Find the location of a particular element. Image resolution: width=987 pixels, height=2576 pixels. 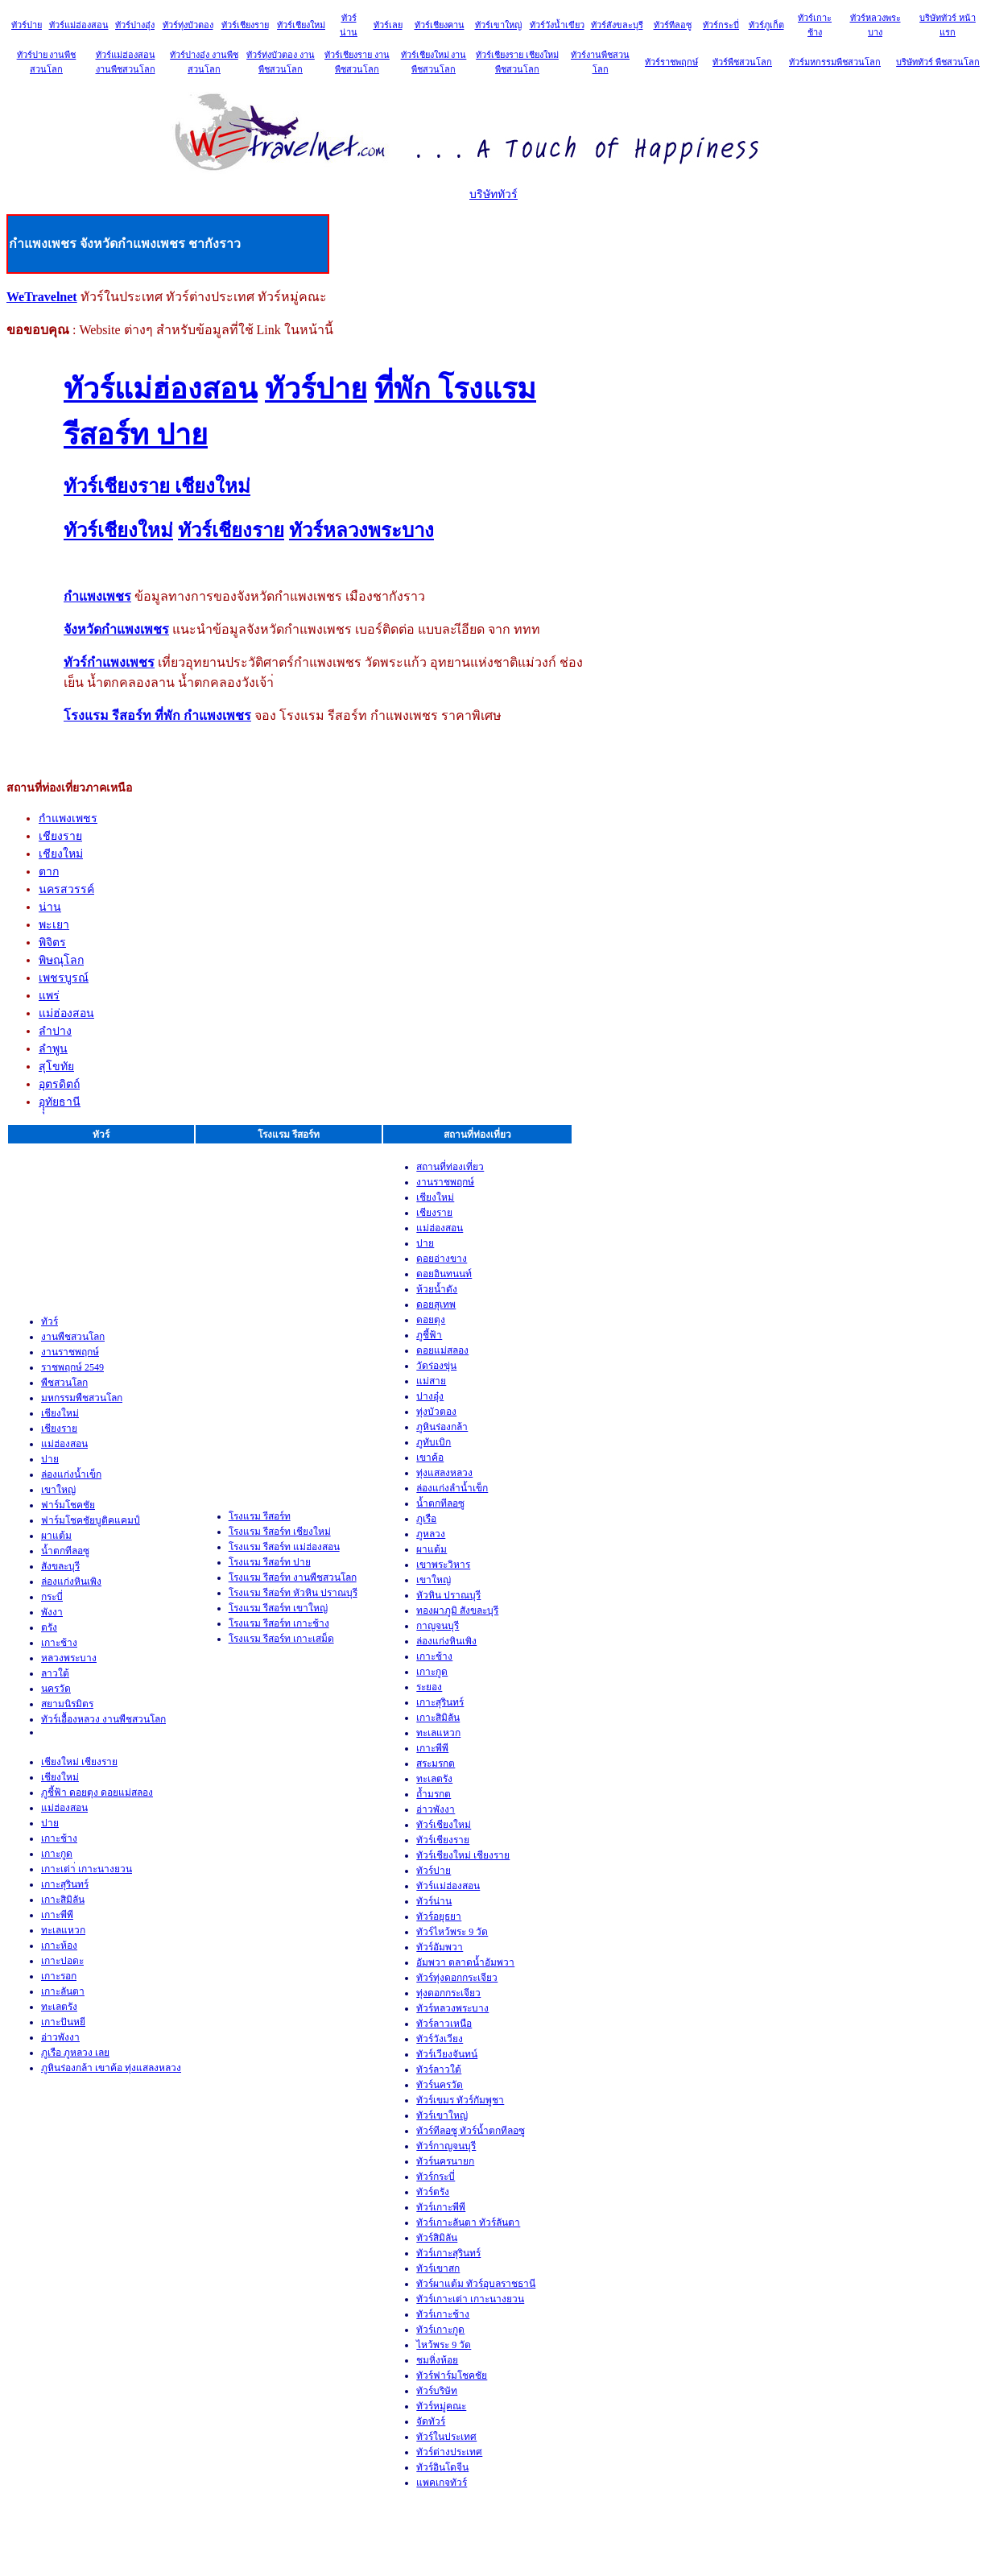

เกาะสิมิลัน is located at coordinates (63, 1899).